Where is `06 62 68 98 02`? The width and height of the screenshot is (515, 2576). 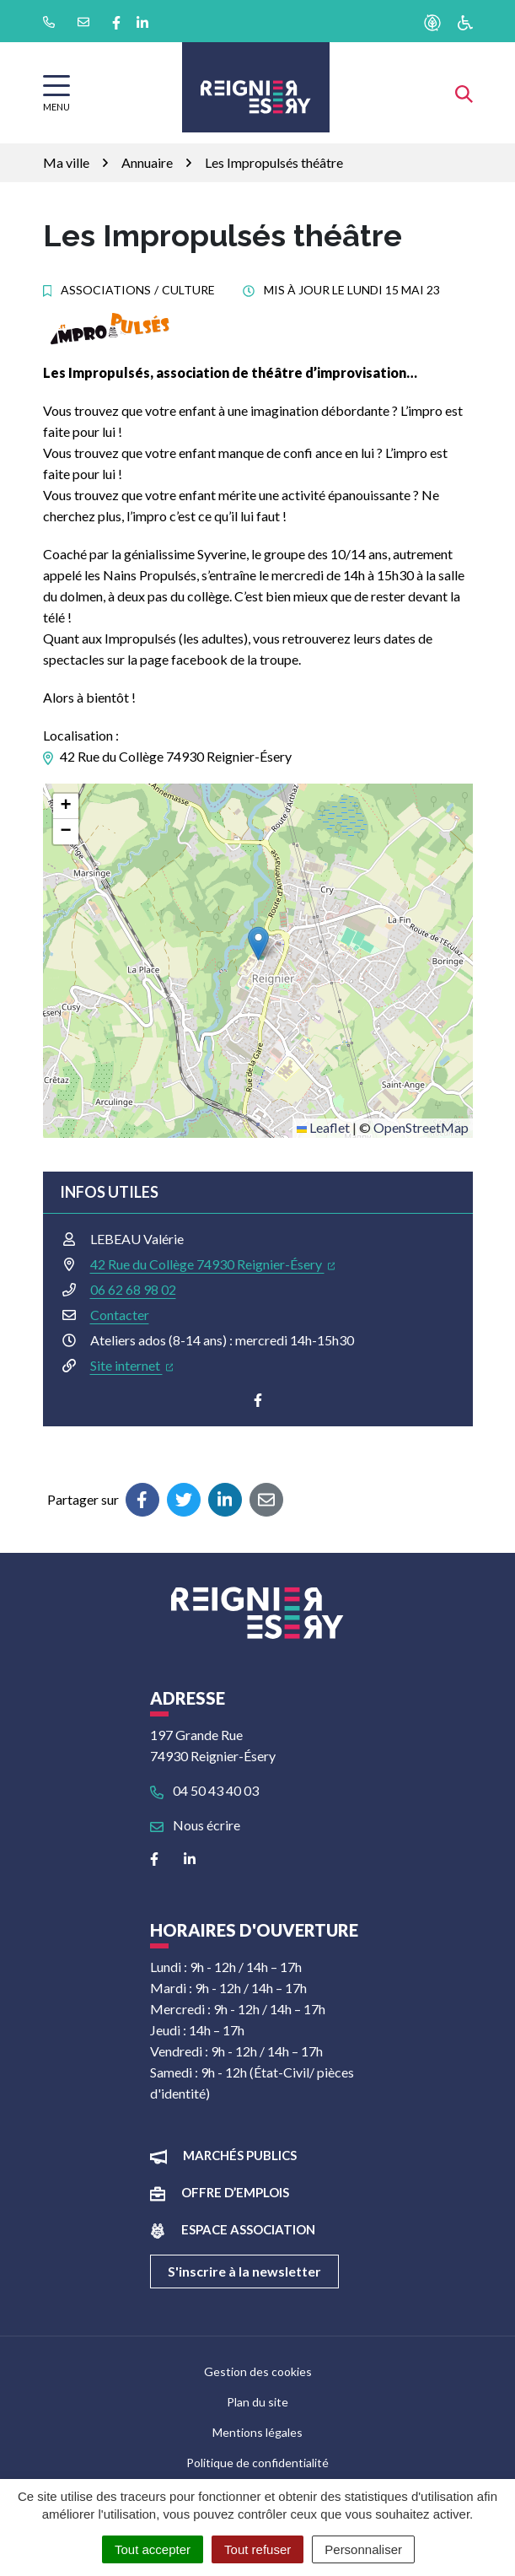 06 62 68 98 02 is located at coordinates (133, 1289).